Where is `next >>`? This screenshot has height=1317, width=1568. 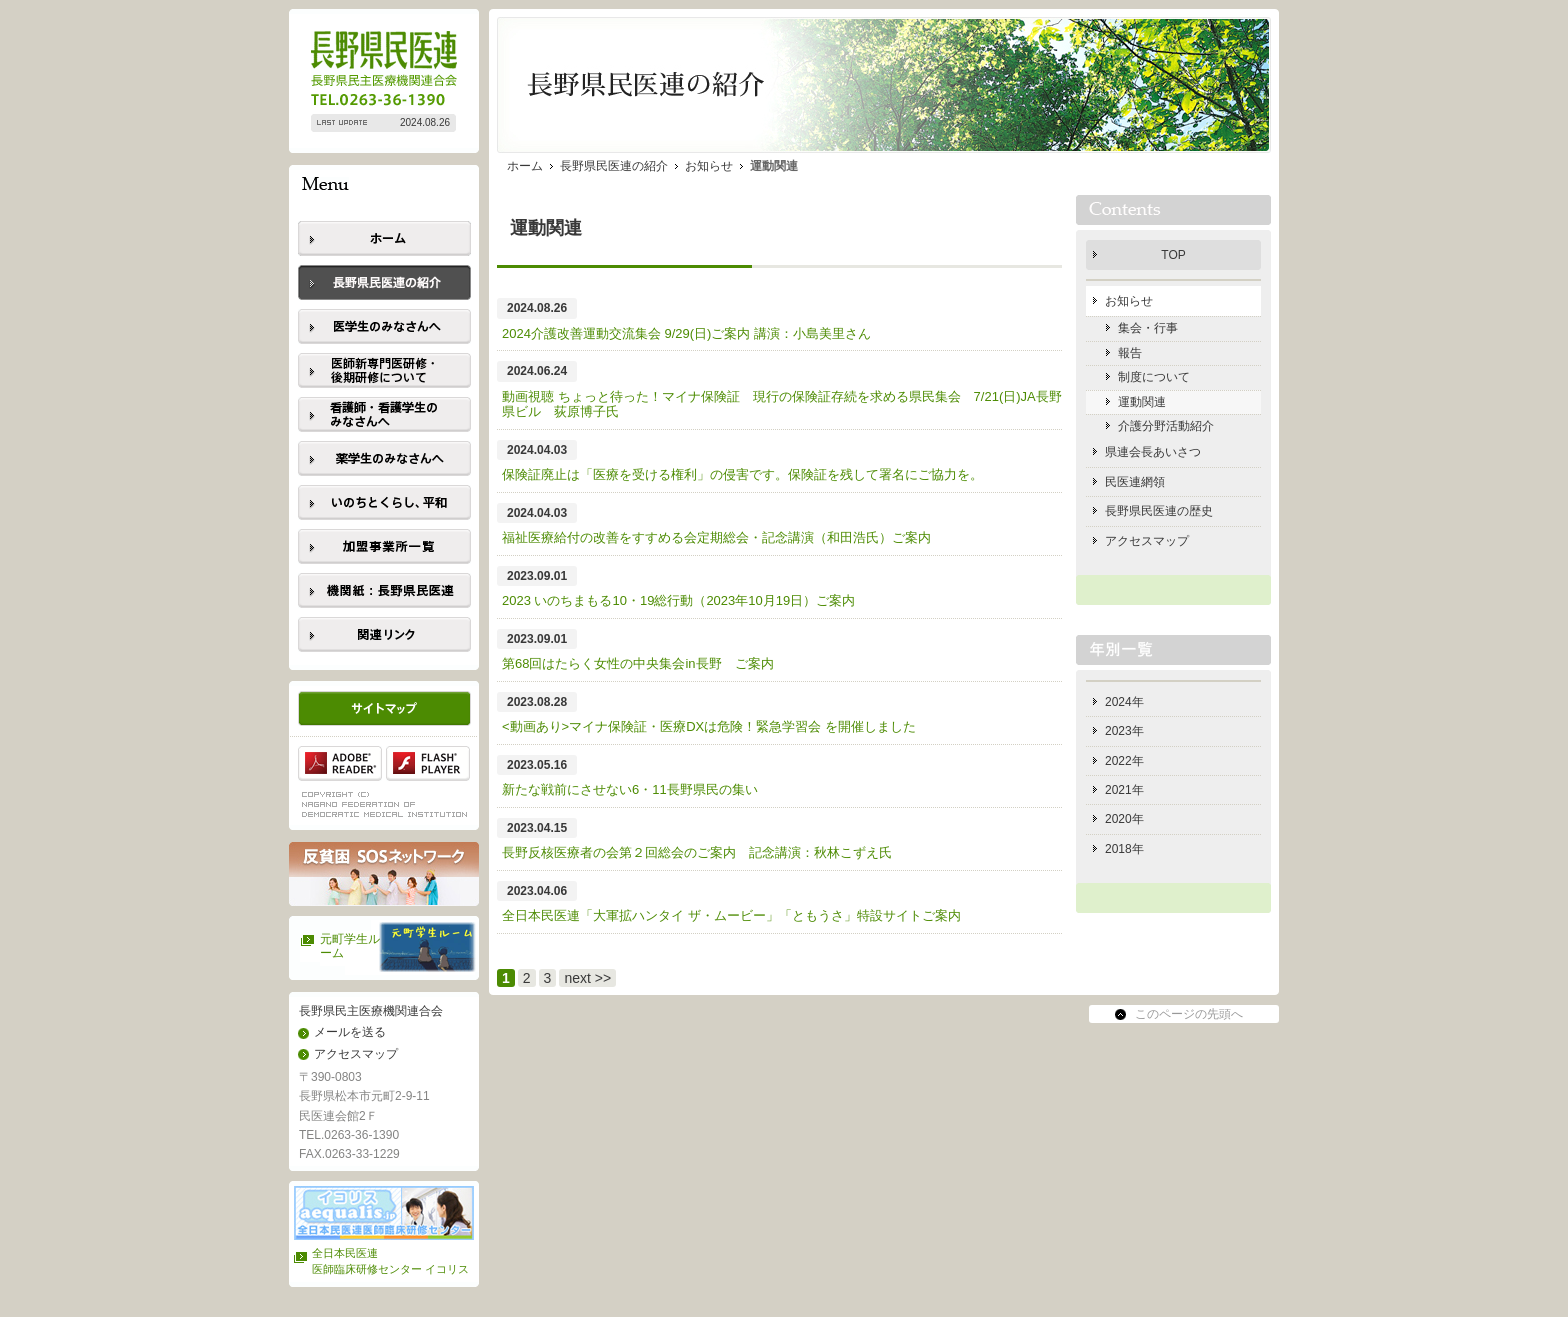 next >> is located at coordinates (587, 978).